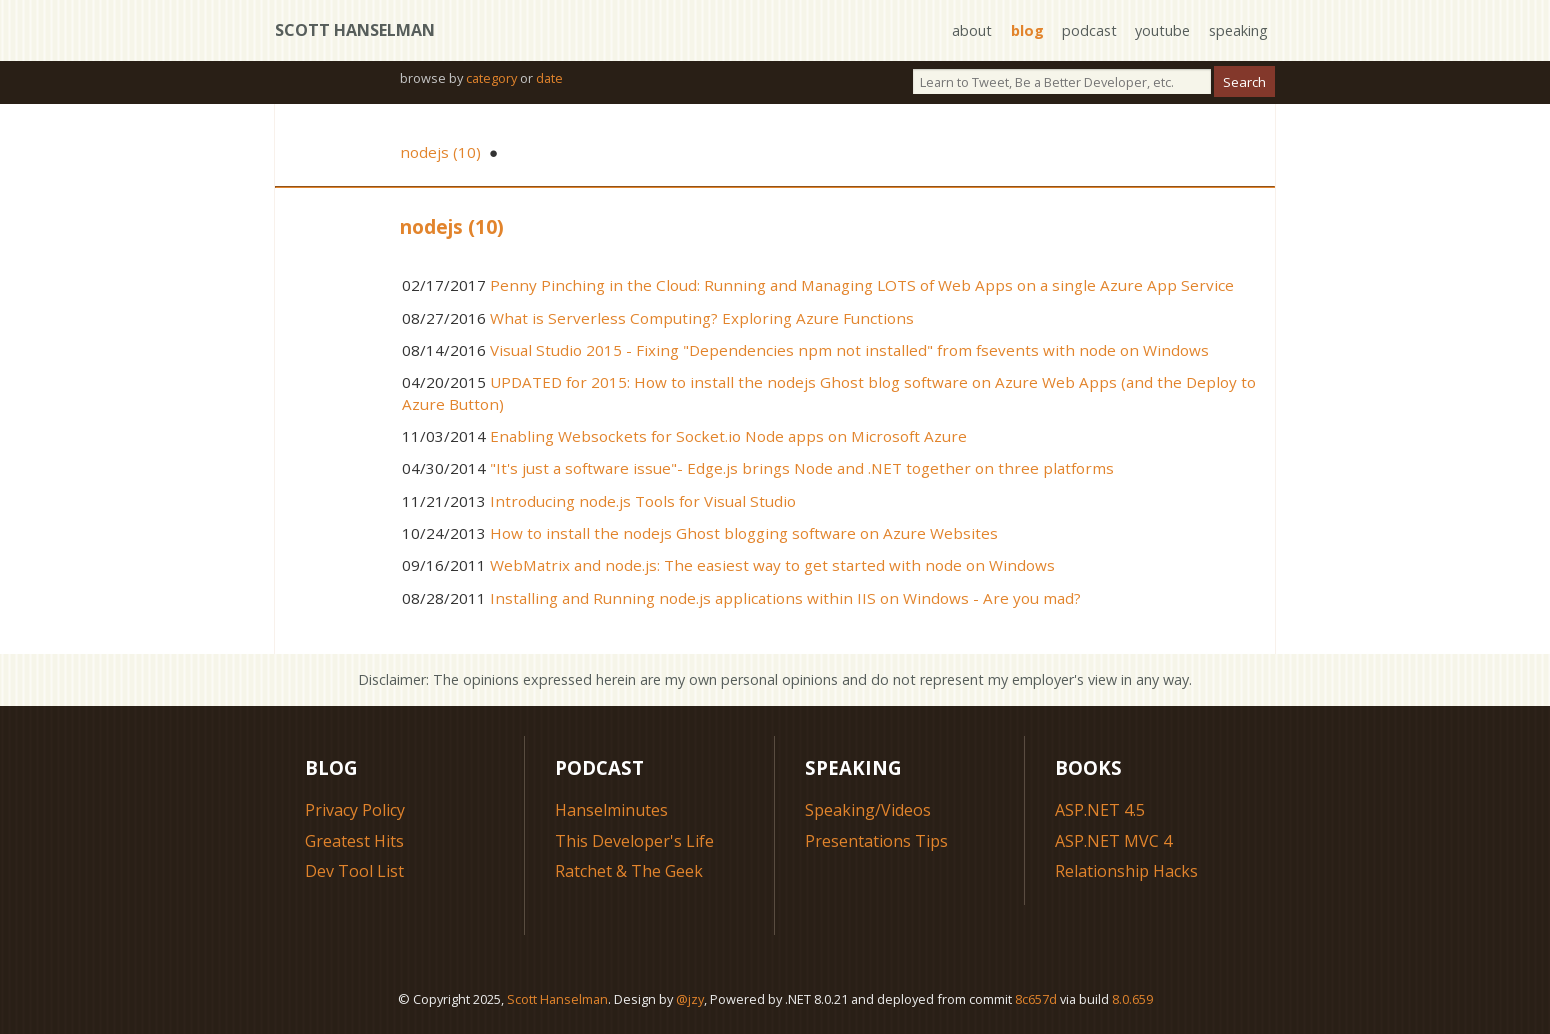 This screenshot has width=1550, height=1034. What do you see at coordinates (1036, 999) in the screenshot?
I see `8c657d` at bounding box center [1036, 999].